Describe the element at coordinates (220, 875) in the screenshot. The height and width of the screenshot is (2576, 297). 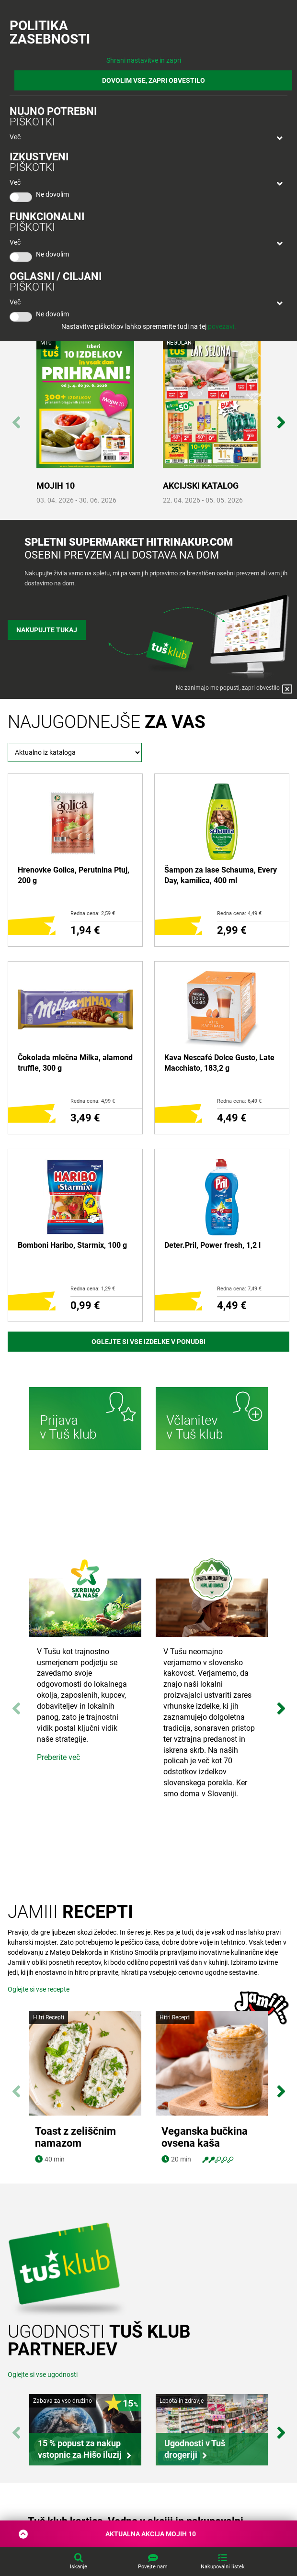
I see `Šampon za lase Schauma, Every Day, kamilica, 400 ml` at that location.